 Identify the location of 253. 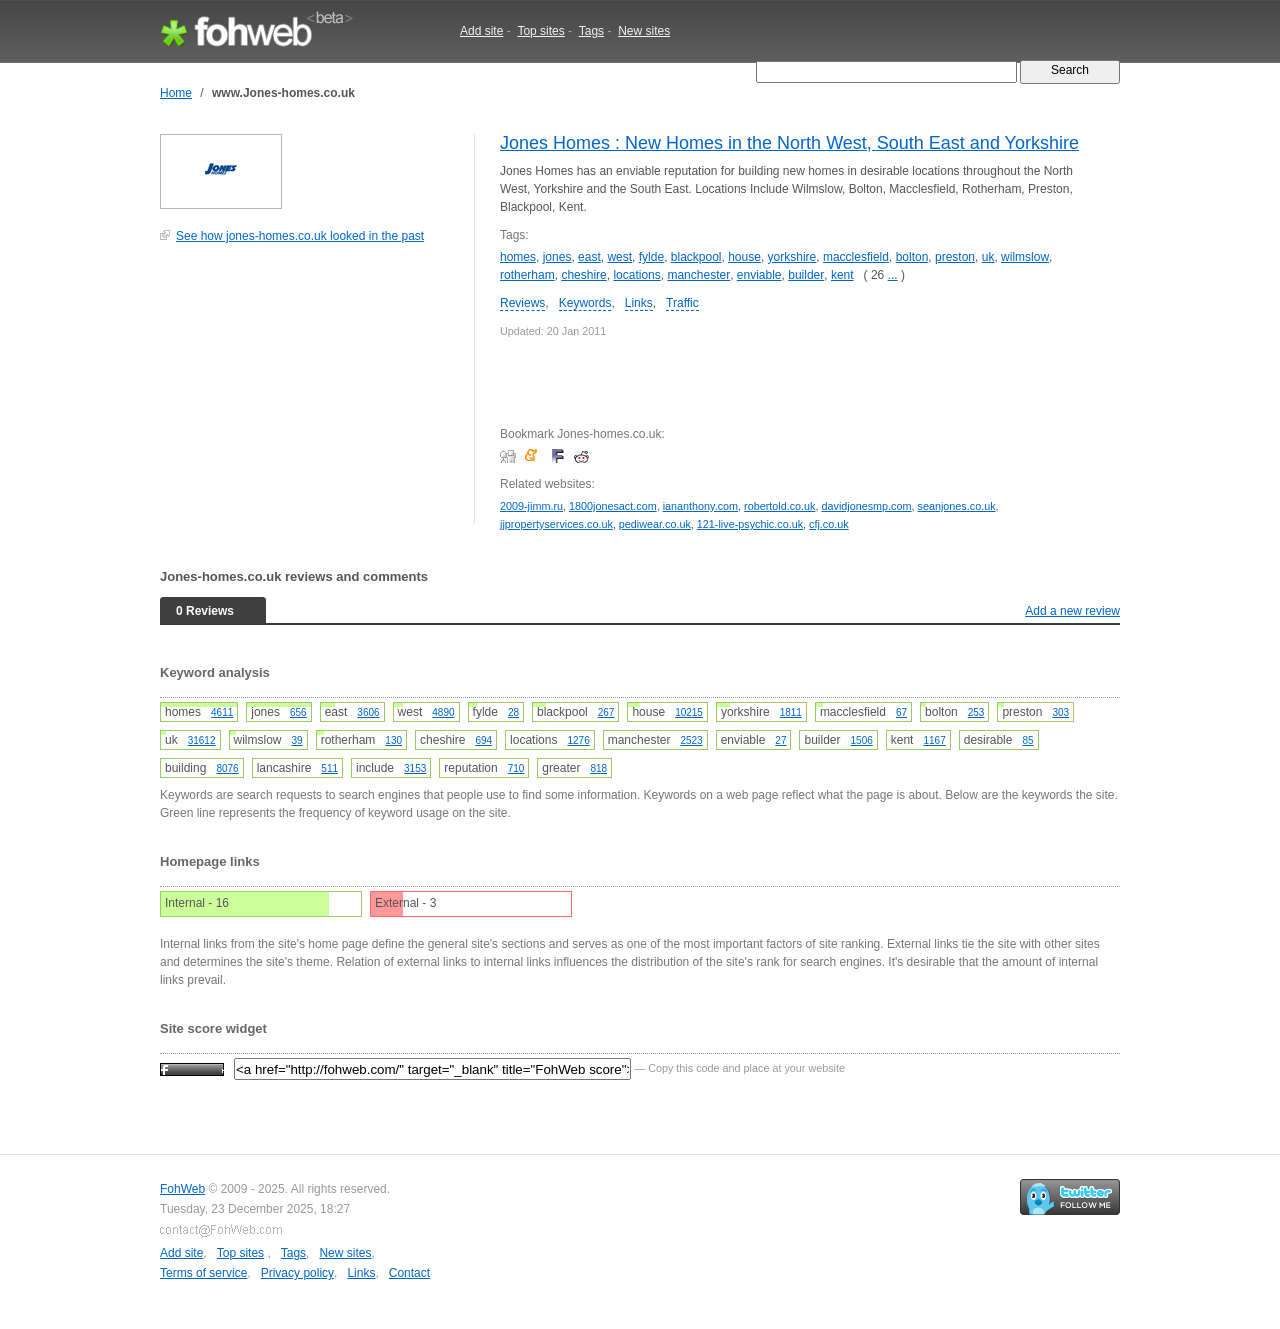
(976, 712).